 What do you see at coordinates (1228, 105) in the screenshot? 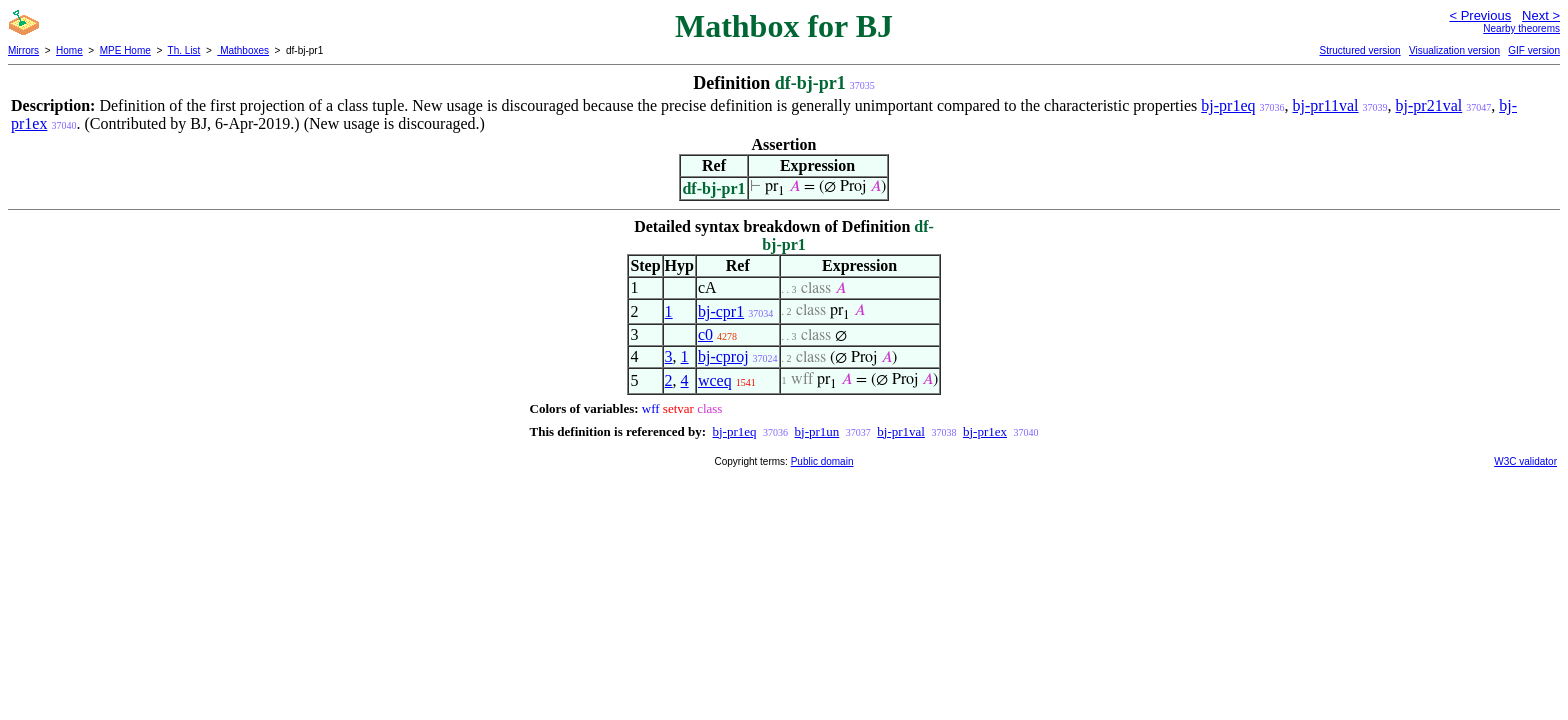
I see `bj-pr1eq` at bounding box center [1228, 105].